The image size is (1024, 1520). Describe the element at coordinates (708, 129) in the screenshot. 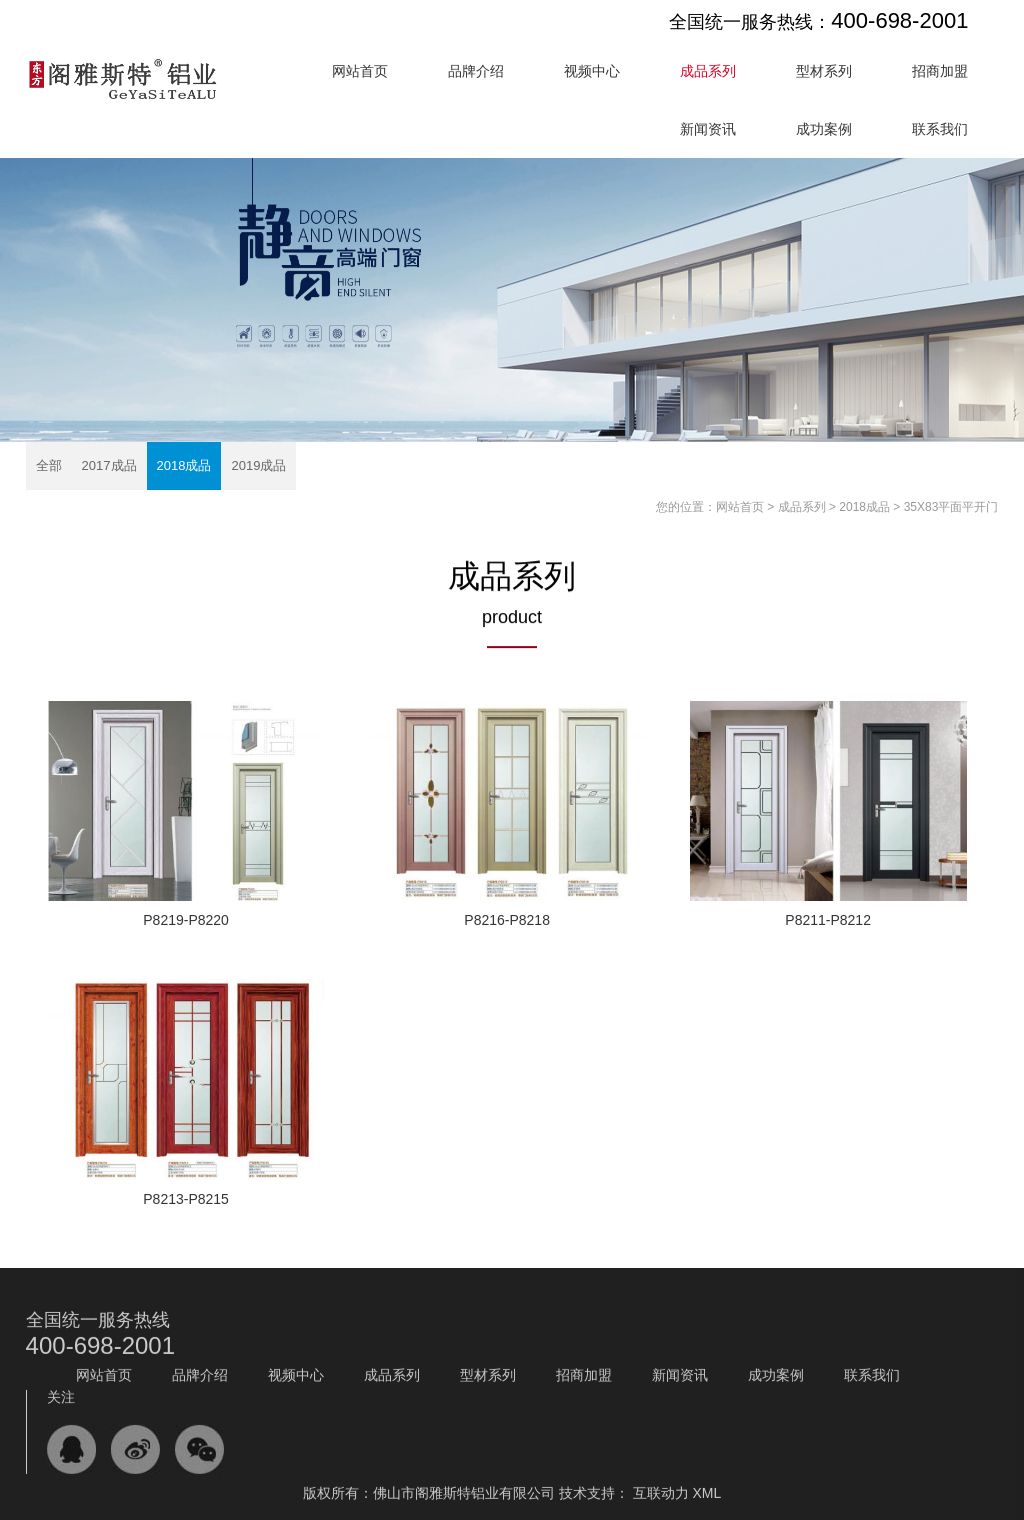

I see `新闻资讯` at that location.